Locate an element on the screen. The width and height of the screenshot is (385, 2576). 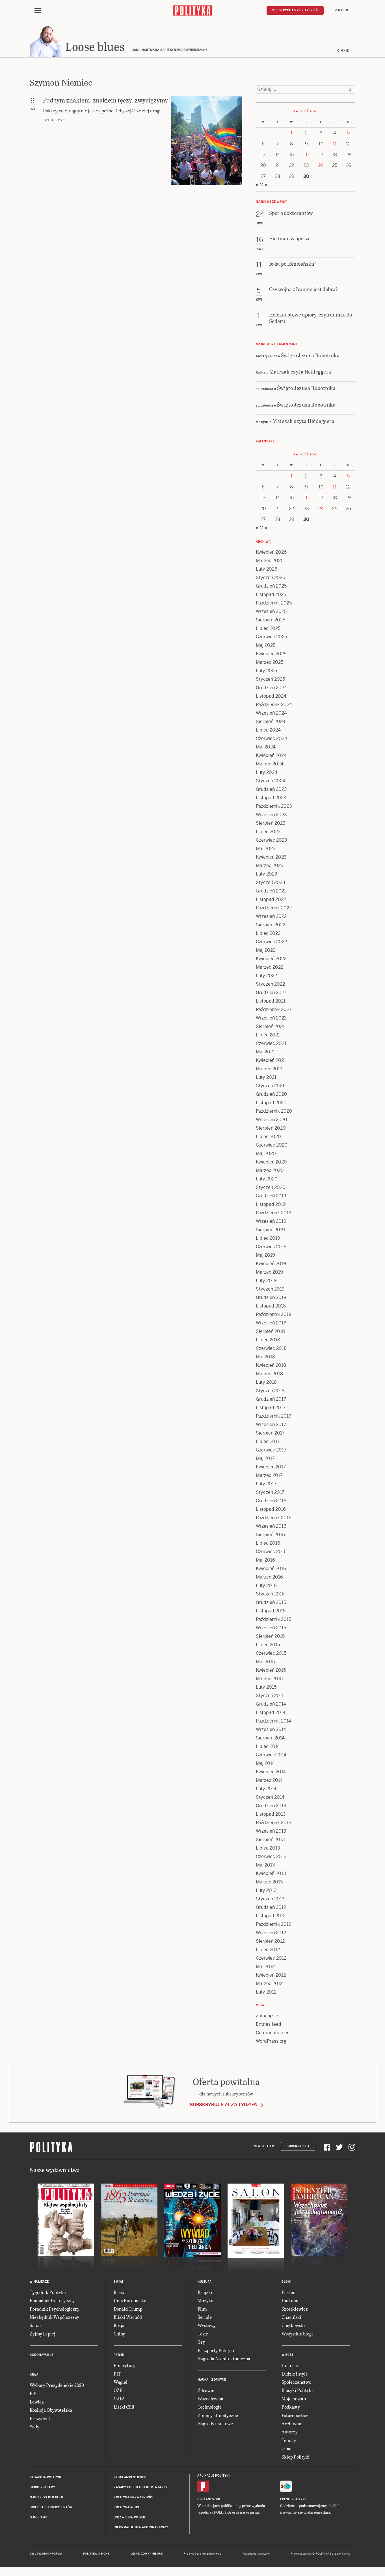
Październik 2021 is located at coordinates (273, 1010).